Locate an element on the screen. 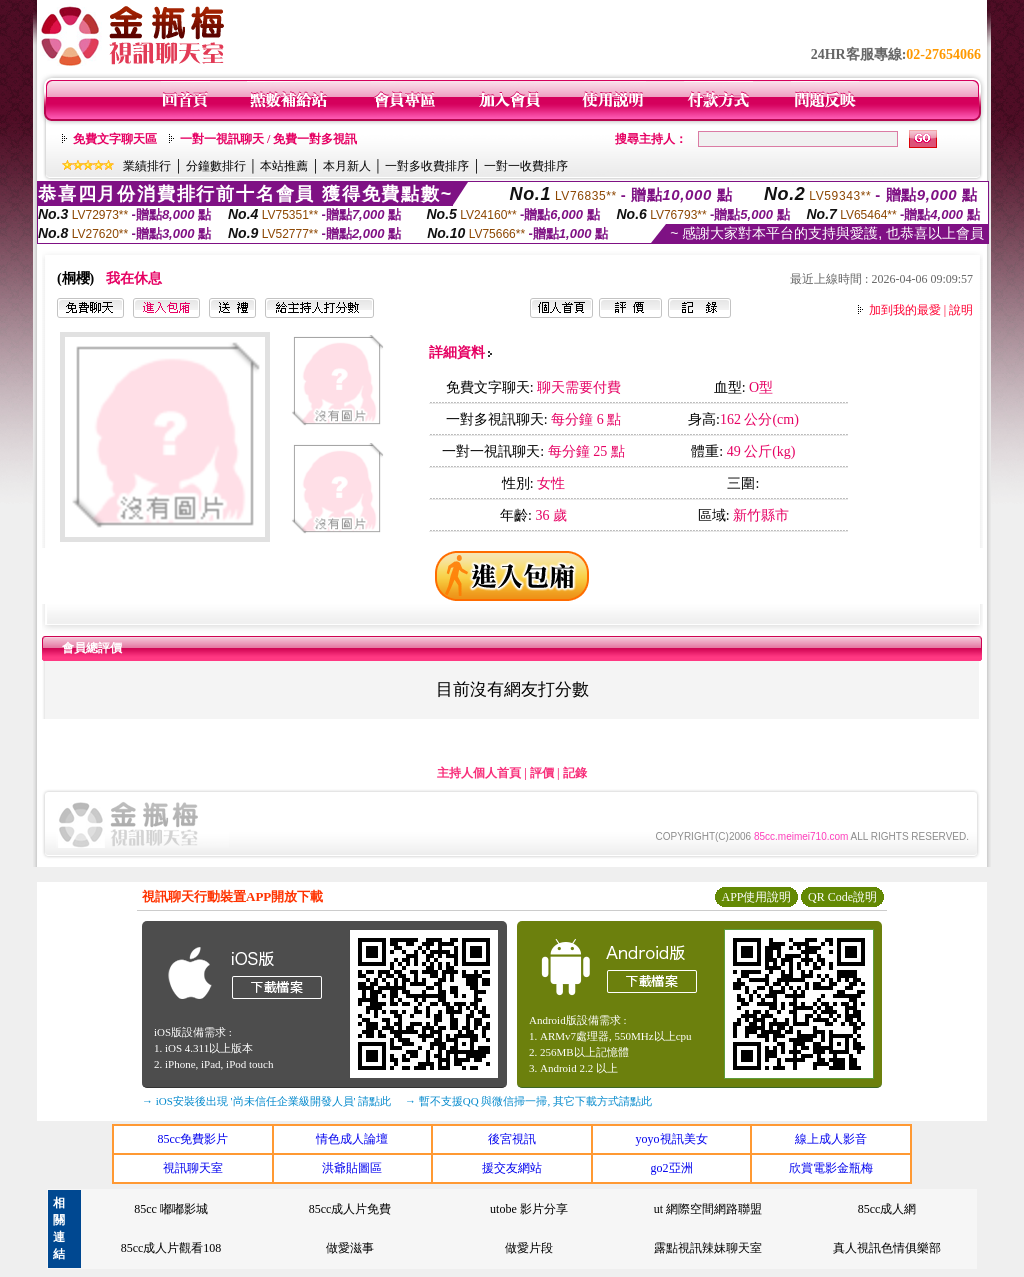  go2亞洲 is located at coordinates (672, 1168).